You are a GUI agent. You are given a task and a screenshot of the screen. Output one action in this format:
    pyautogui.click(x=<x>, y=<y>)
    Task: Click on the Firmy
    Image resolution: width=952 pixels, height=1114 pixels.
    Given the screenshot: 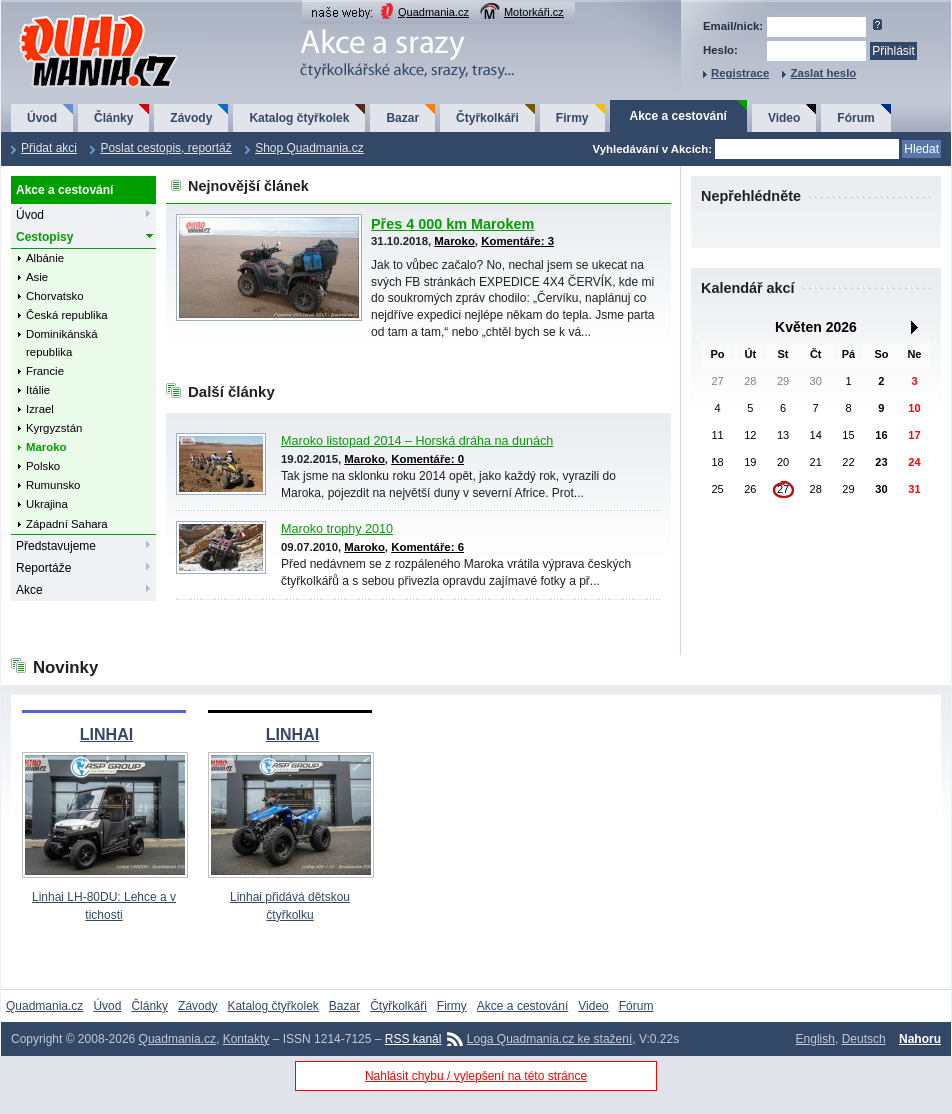 What is the action you would take?
    pyautogui.click(x=572, y=118)
    